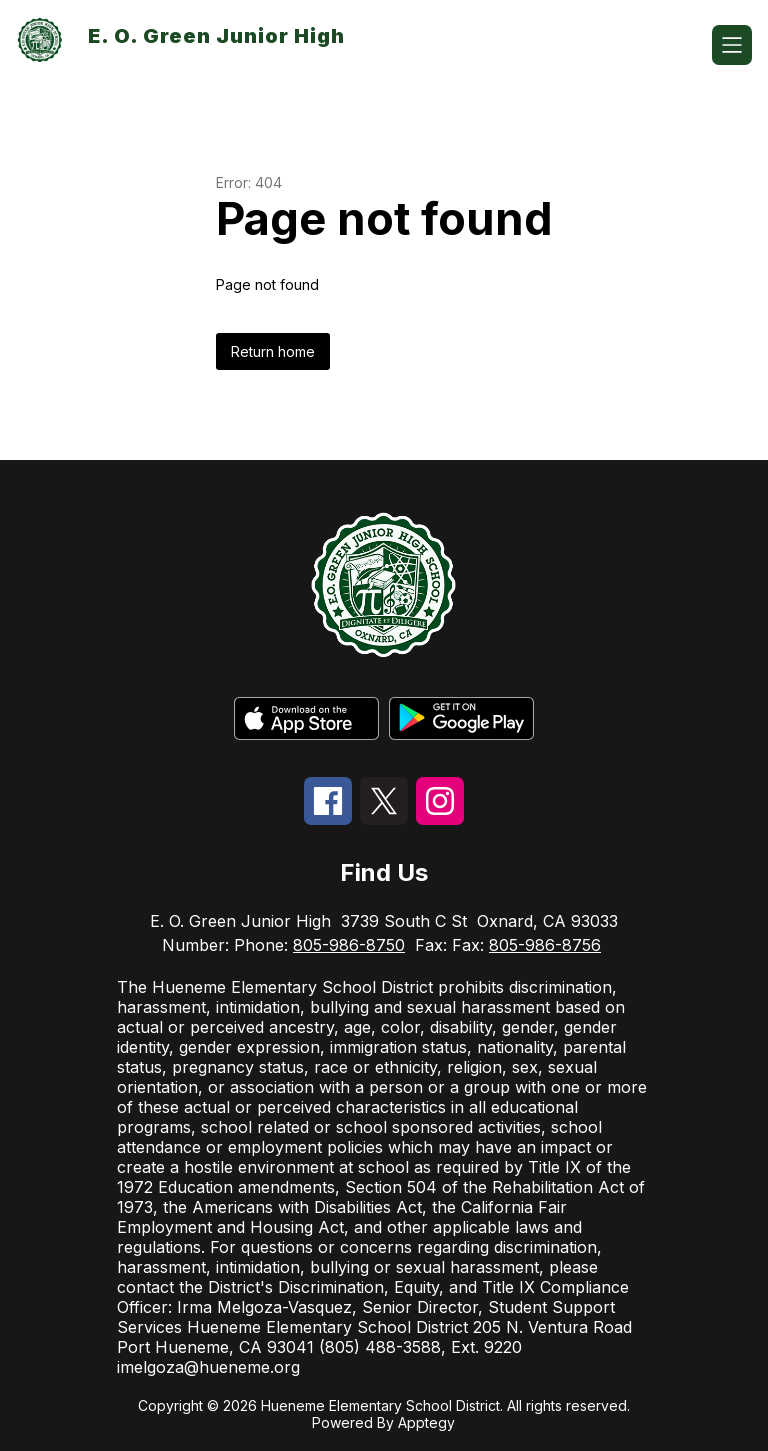 The width and height of the screenshot is (768, 1451). Describe the element at coordinates (426, 1422) in the screenshot. I see `Apptegy` at that location.